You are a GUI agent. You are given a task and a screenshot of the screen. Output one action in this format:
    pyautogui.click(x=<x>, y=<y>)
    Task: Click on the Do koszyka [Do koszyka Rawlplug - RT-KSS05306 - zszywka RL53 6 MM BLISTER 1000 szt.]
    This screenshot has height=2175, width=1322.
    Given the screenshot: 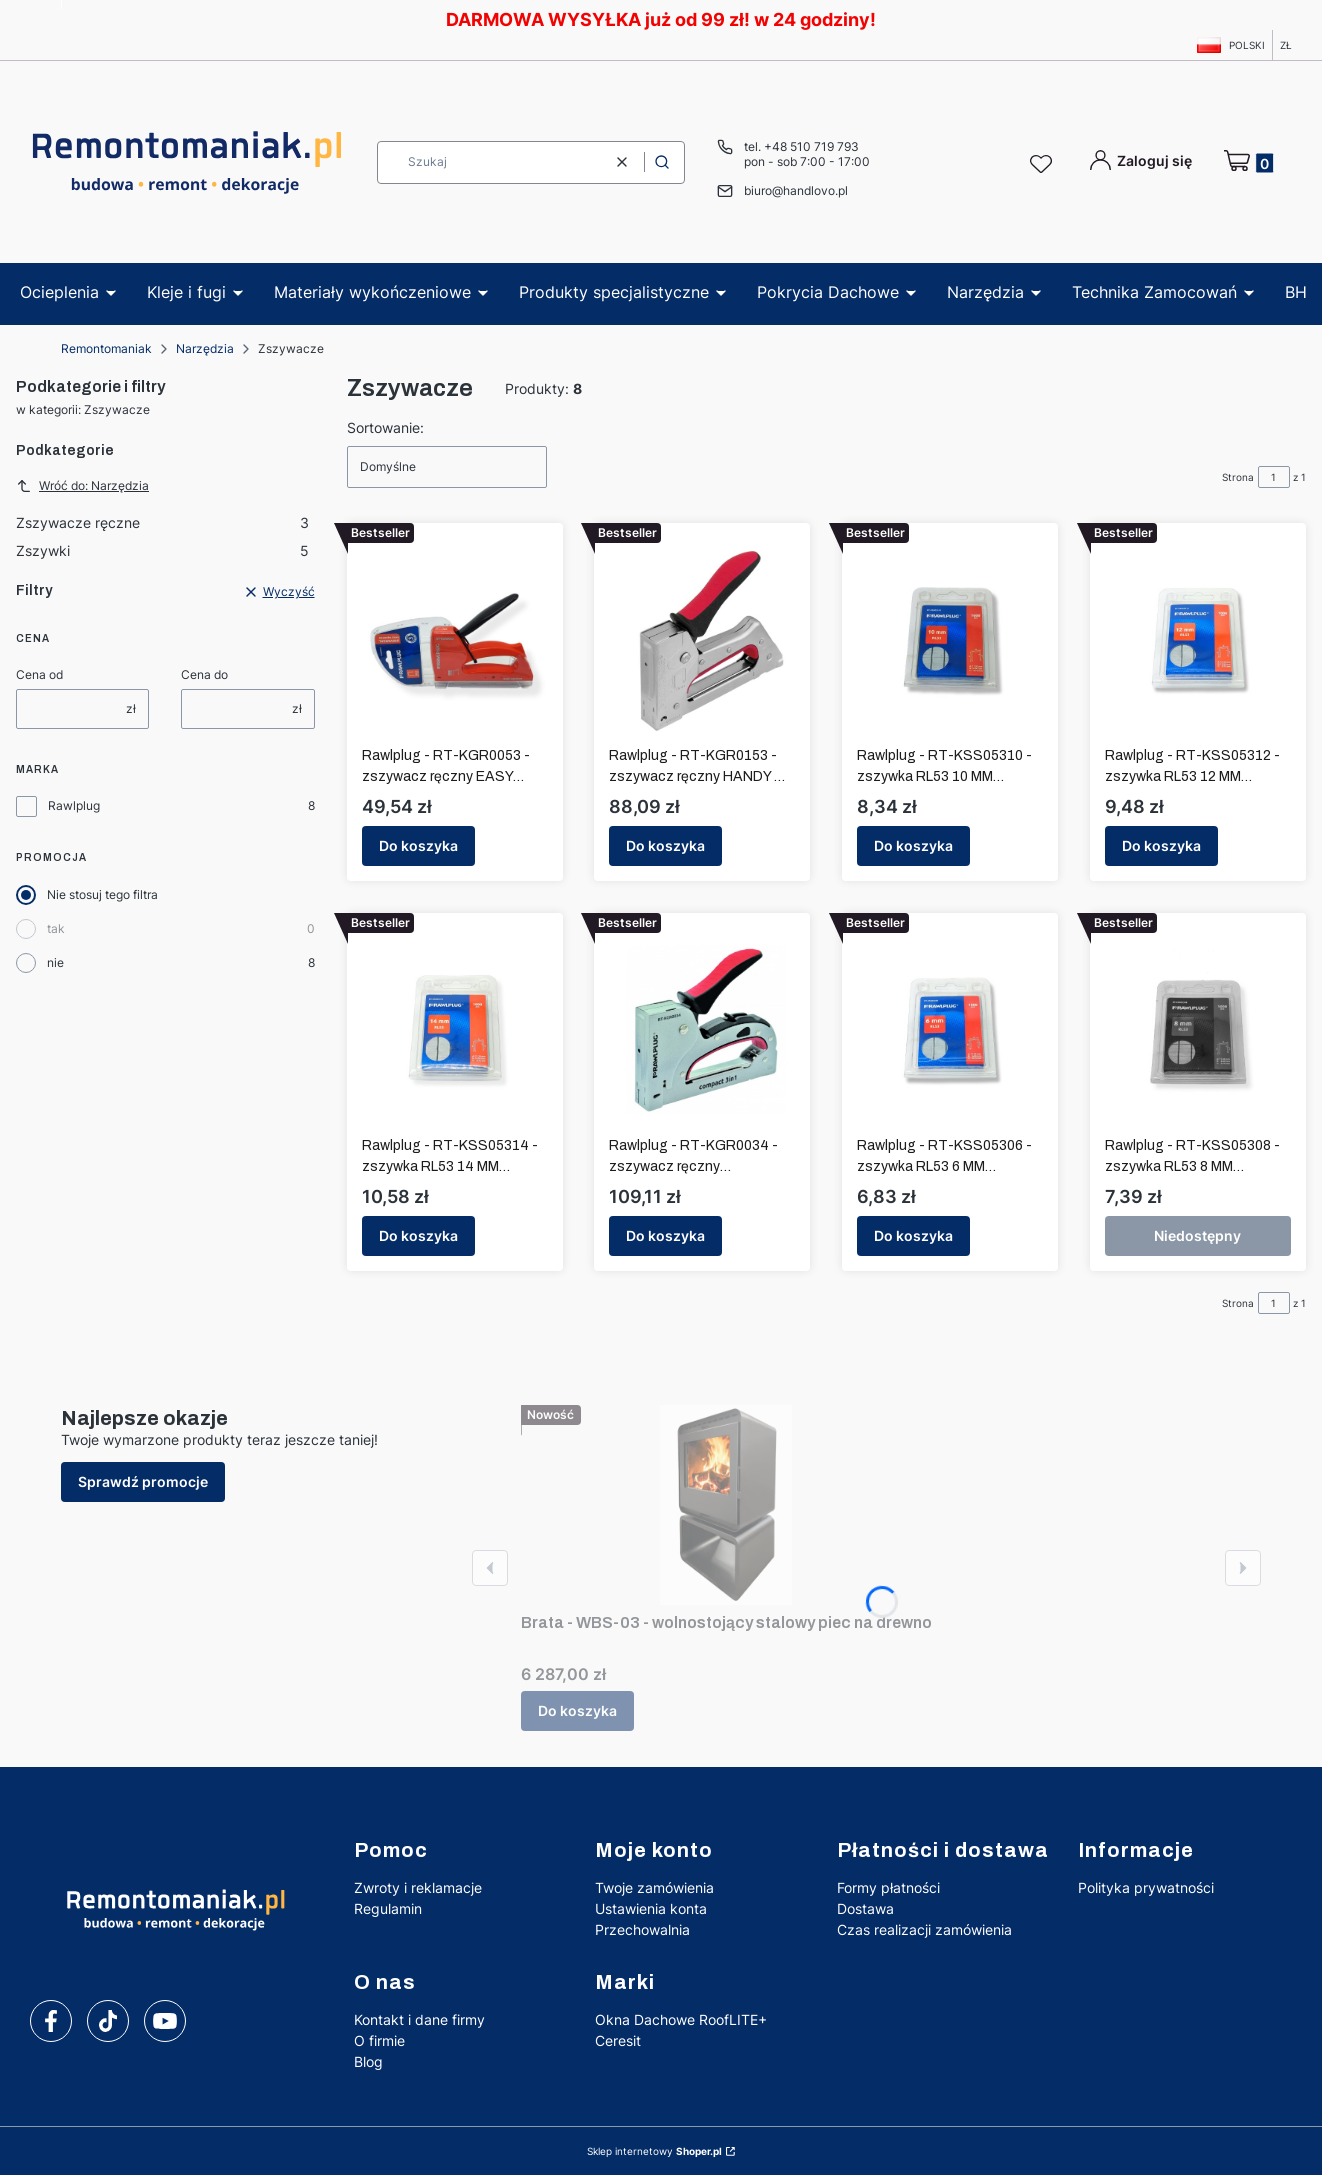 What is the action you would take?
    pyautogui.click(x=913, y=1235)
    